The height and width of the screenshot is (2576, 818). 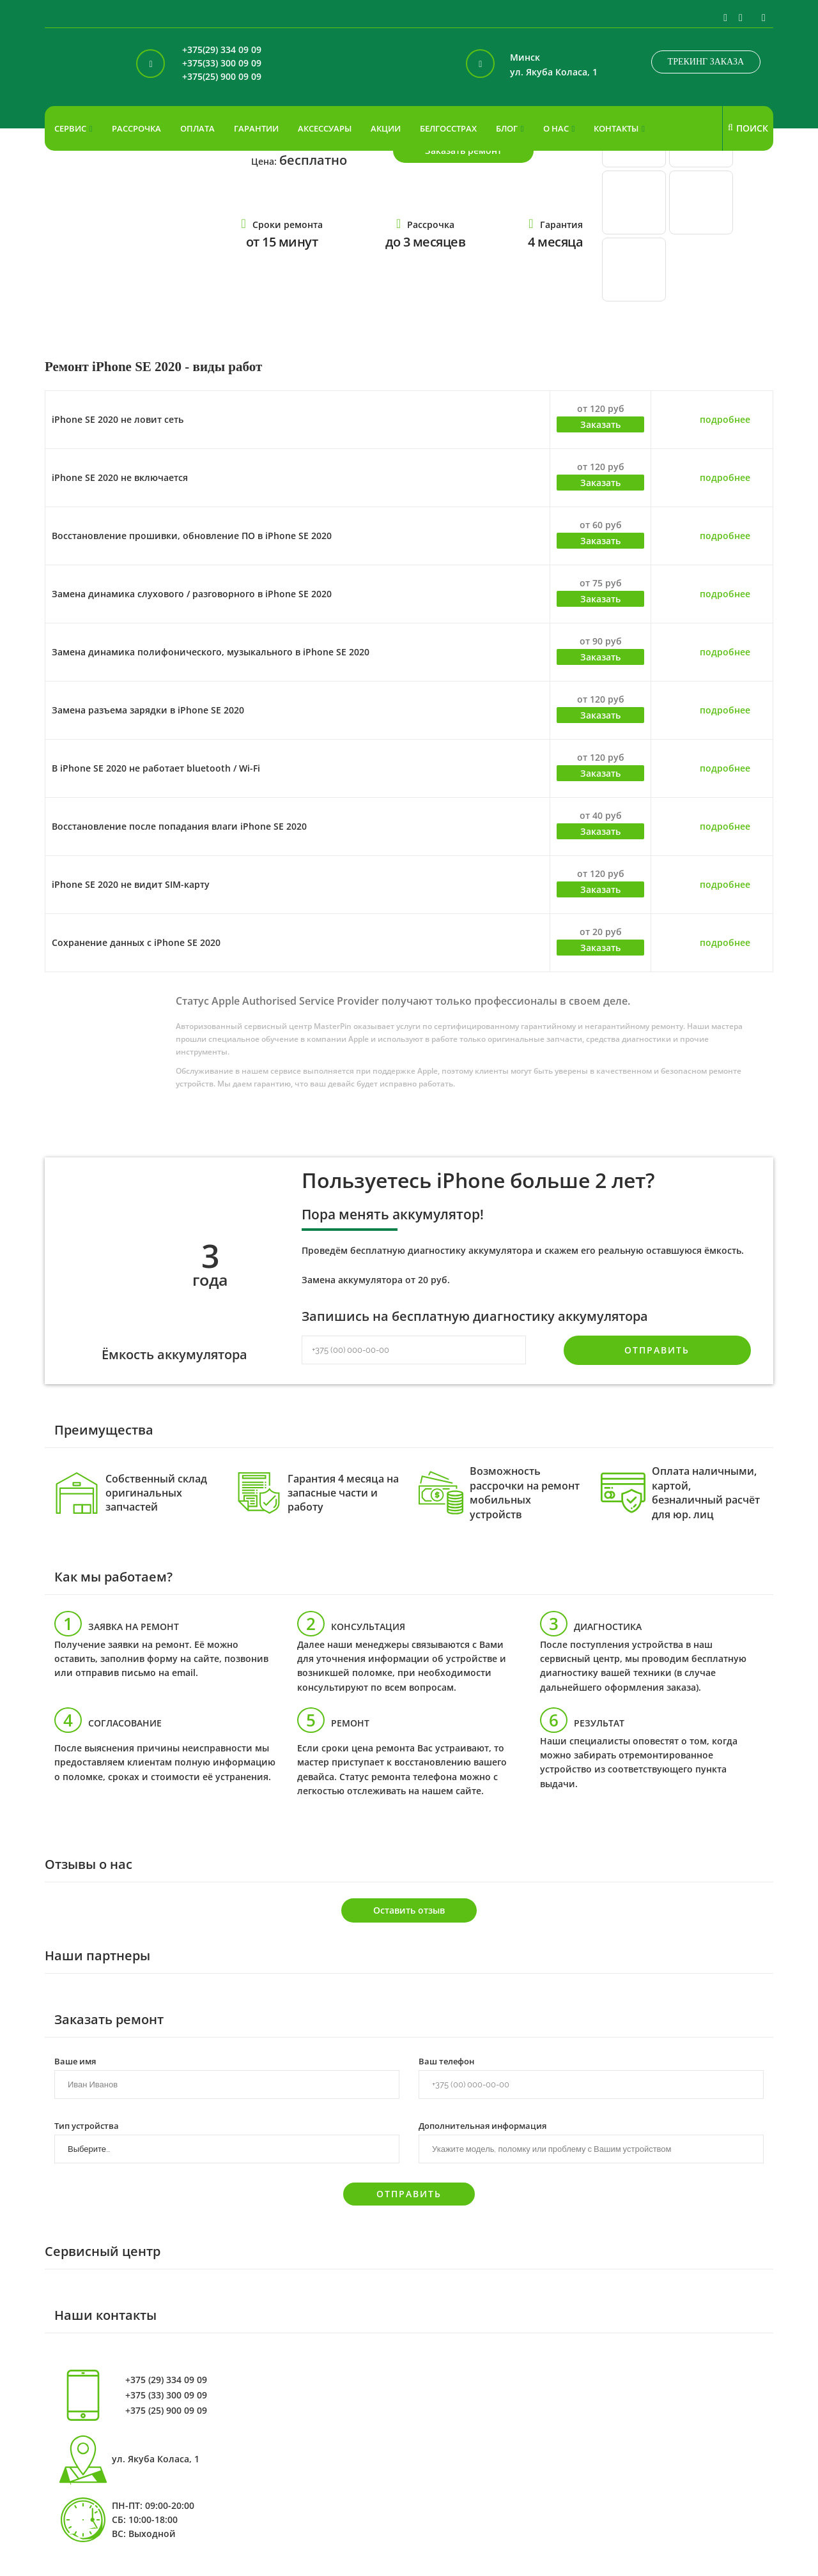 What do you see at coordinates (221, 63) in the screenshot?
I see `+375(33) 300 09 09` at bounding box center [221, 63].